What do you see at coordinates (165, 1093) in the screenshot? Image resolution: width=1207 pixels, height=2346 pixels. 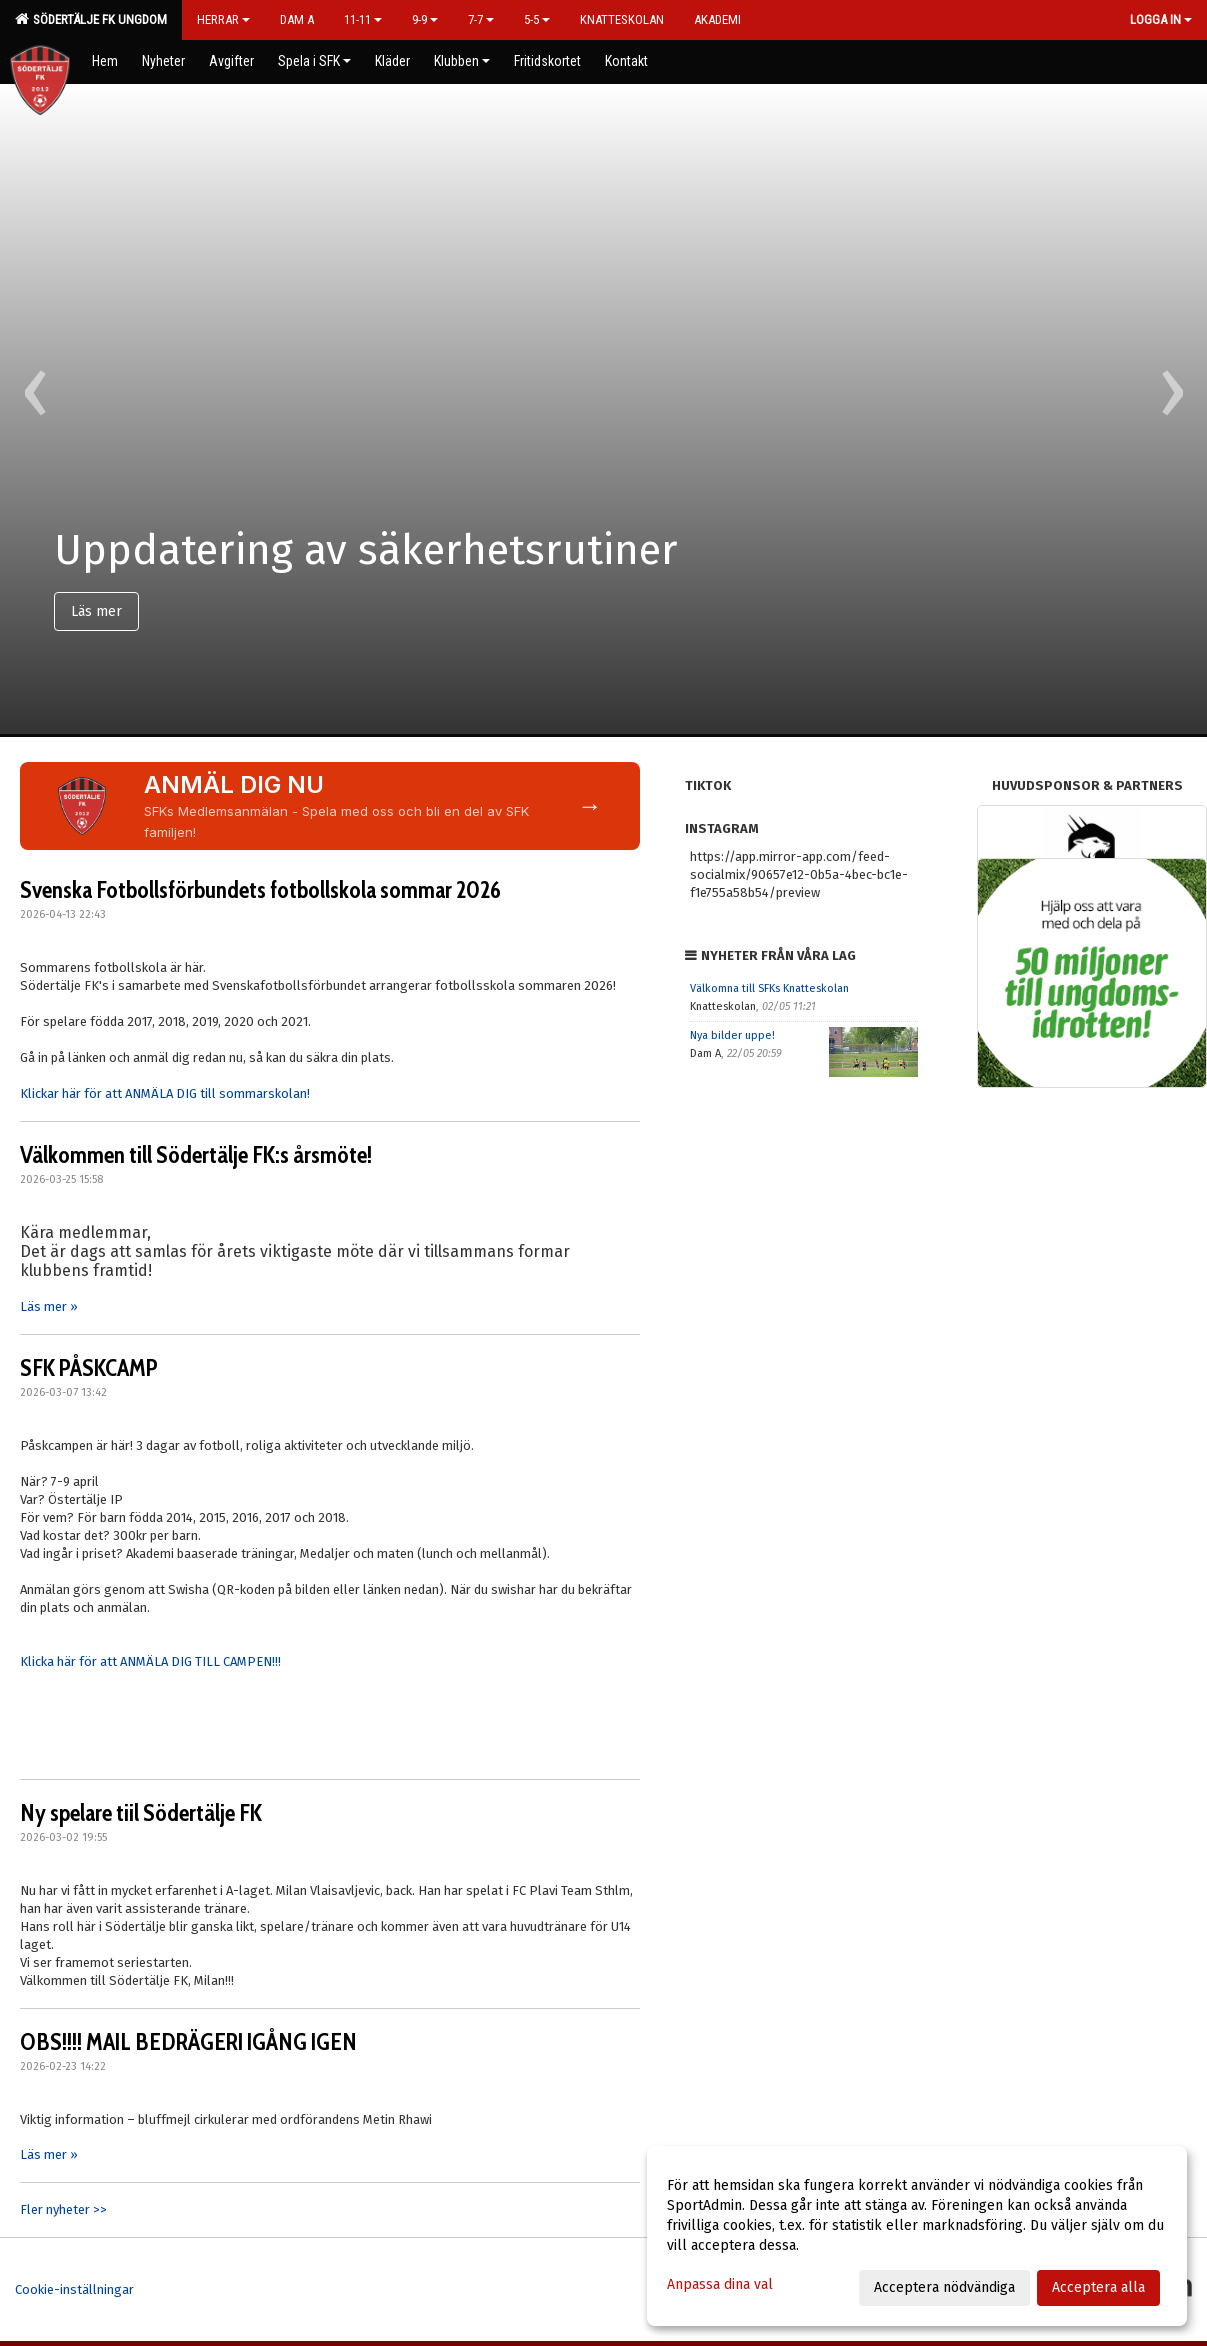 I see `Klickar här för att ANMÄLA DIG till sommarskolan!` at bounding box center [165, 1093].